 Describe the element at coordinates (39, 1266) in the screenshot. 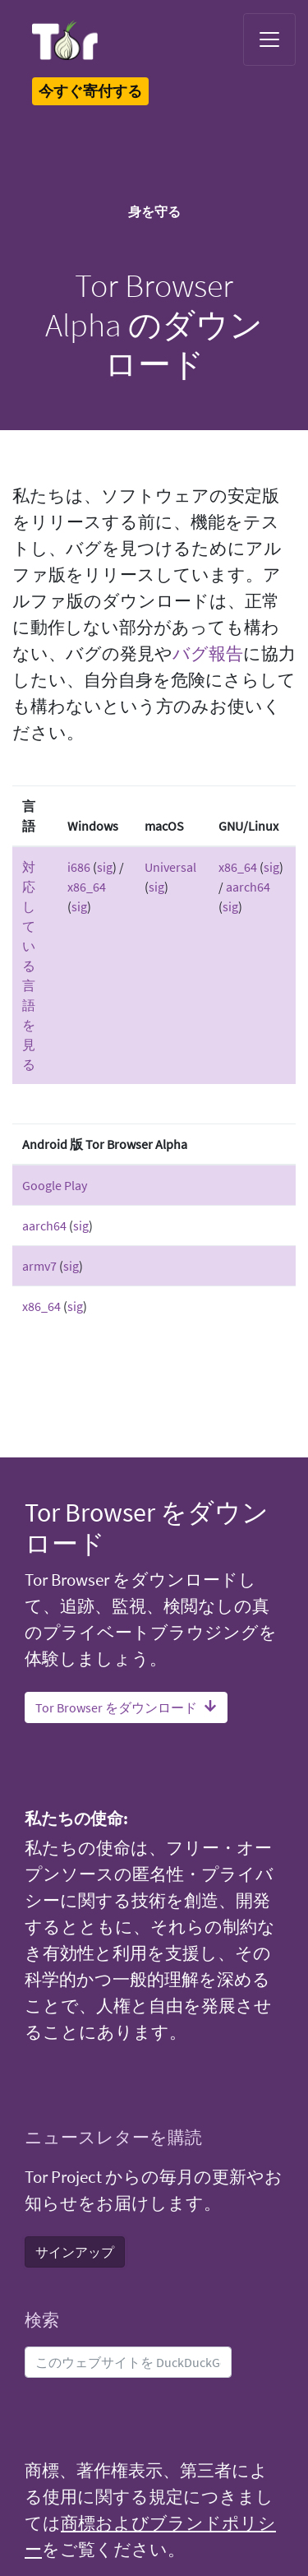

I see `armv7` at that location.